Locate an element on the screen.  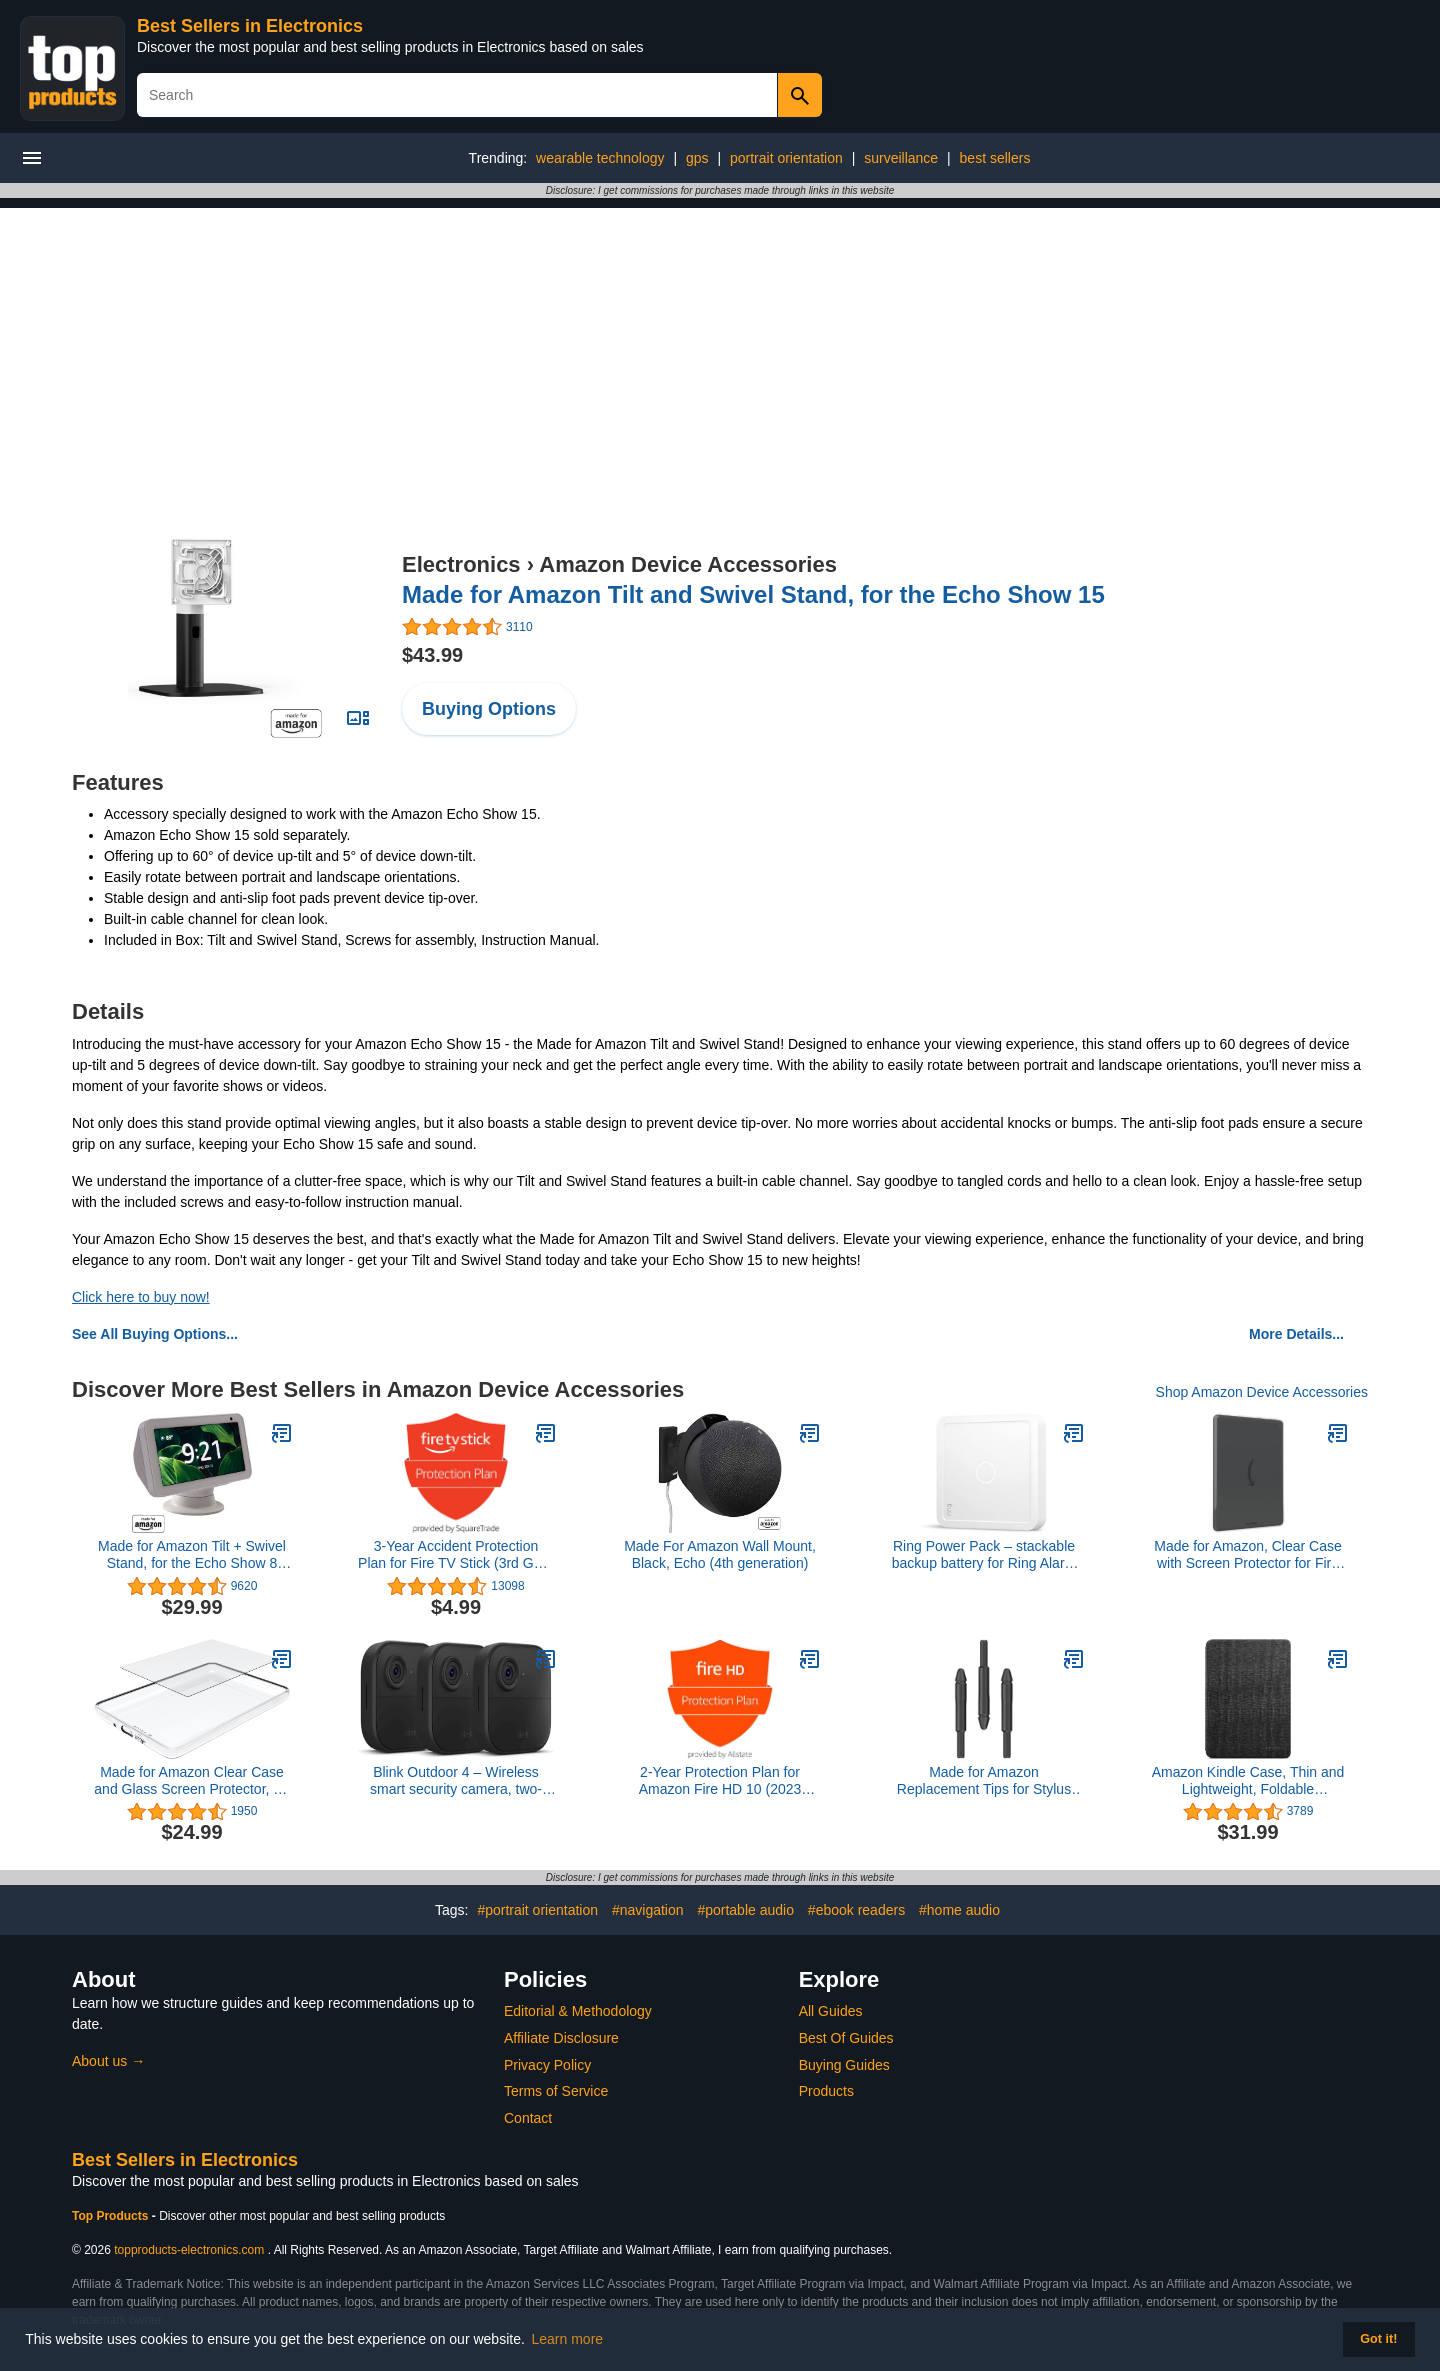
2-Year Protection Plan for Amazon Fire HD 10 (2023 release) is located at coordinates (720, 1781).